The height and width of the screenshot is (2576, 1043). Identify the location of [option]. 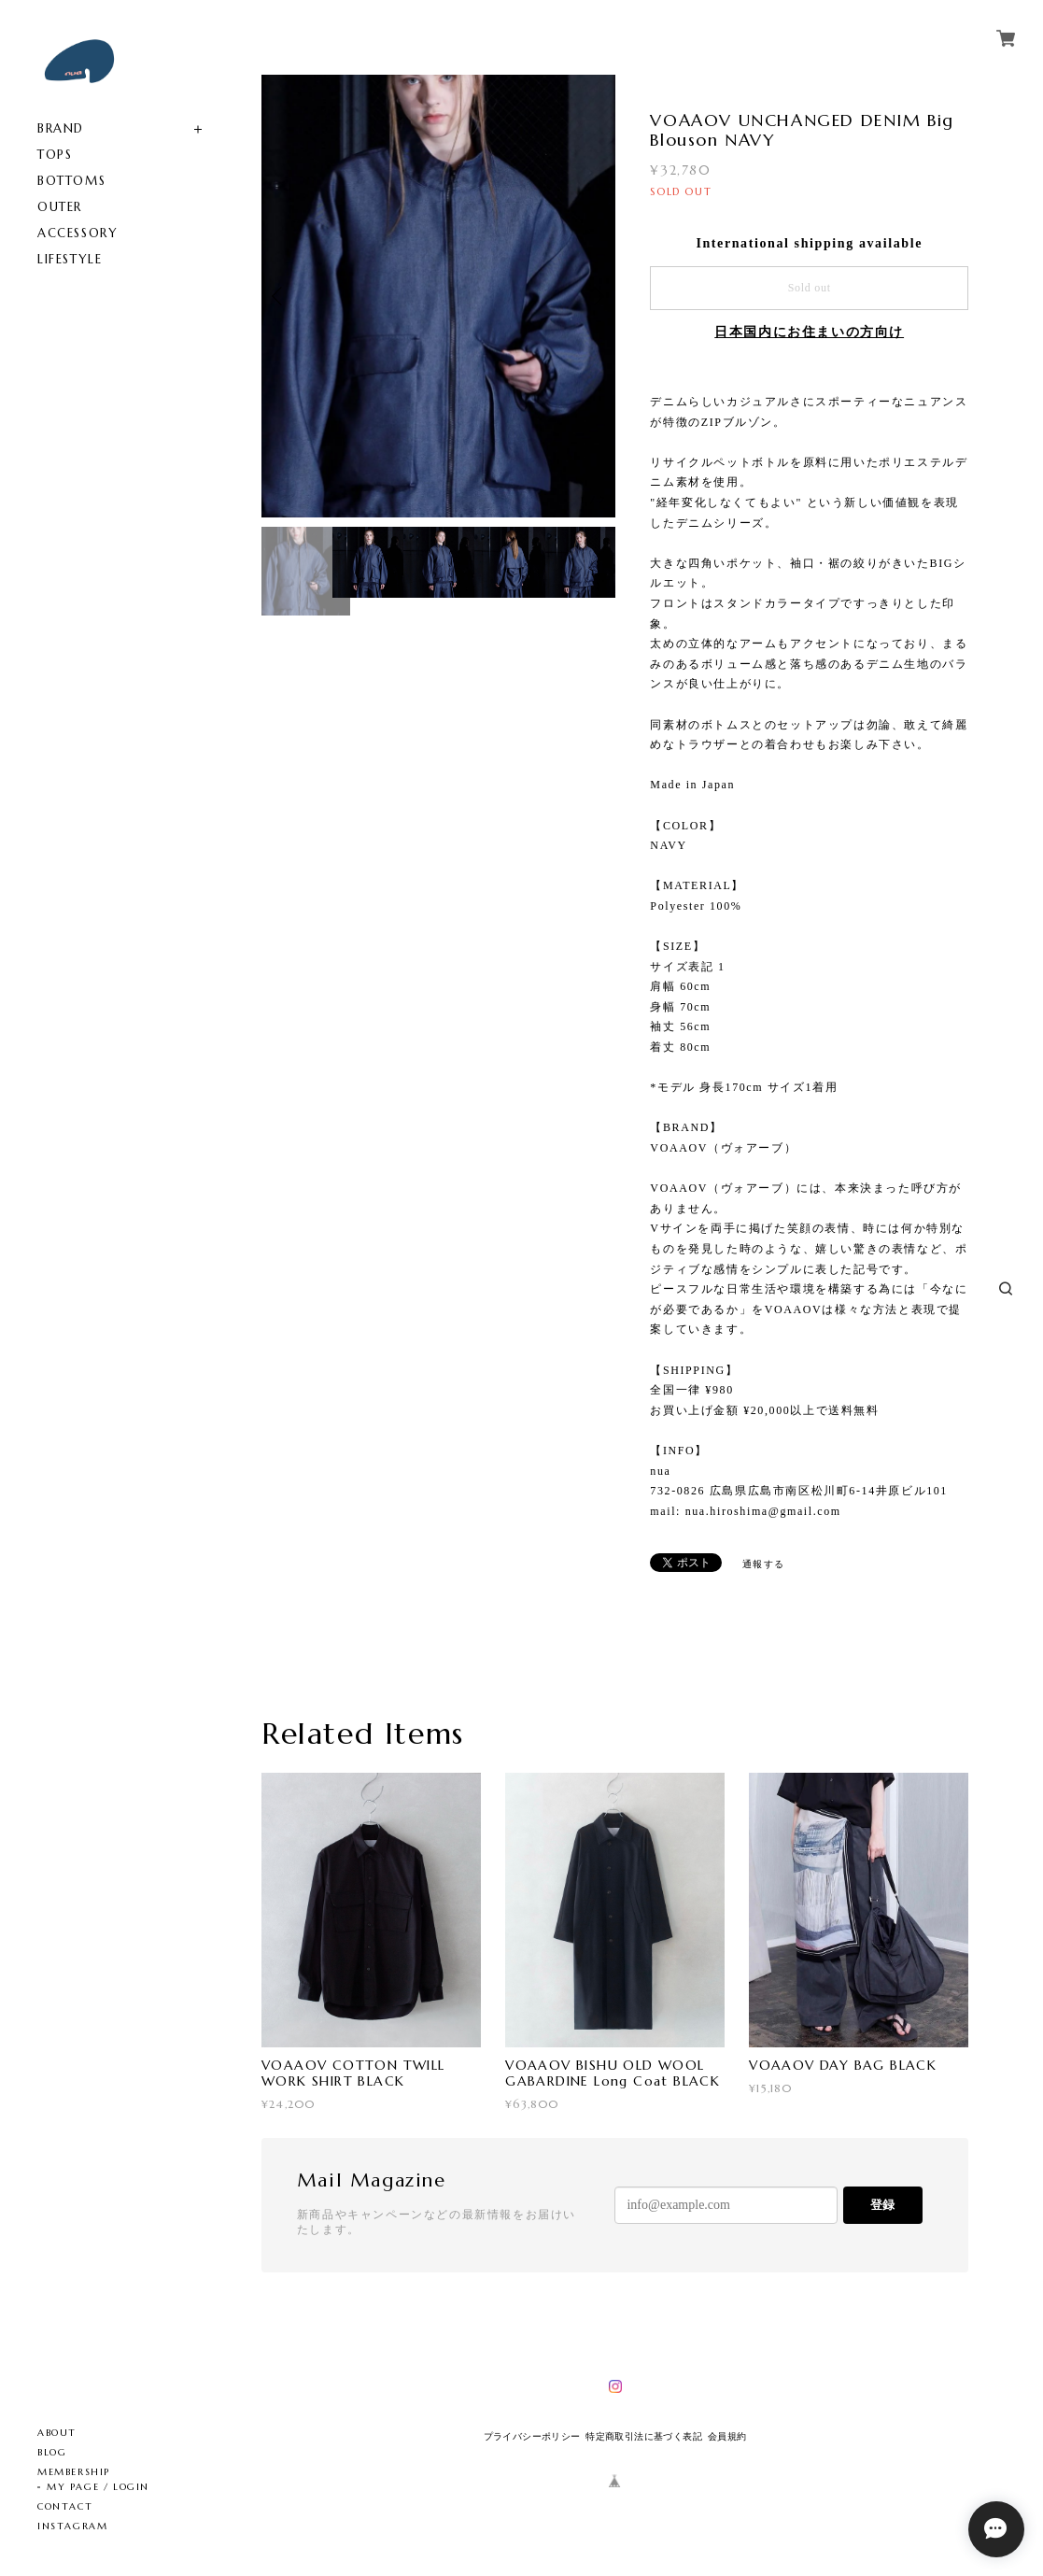
(438, 296).